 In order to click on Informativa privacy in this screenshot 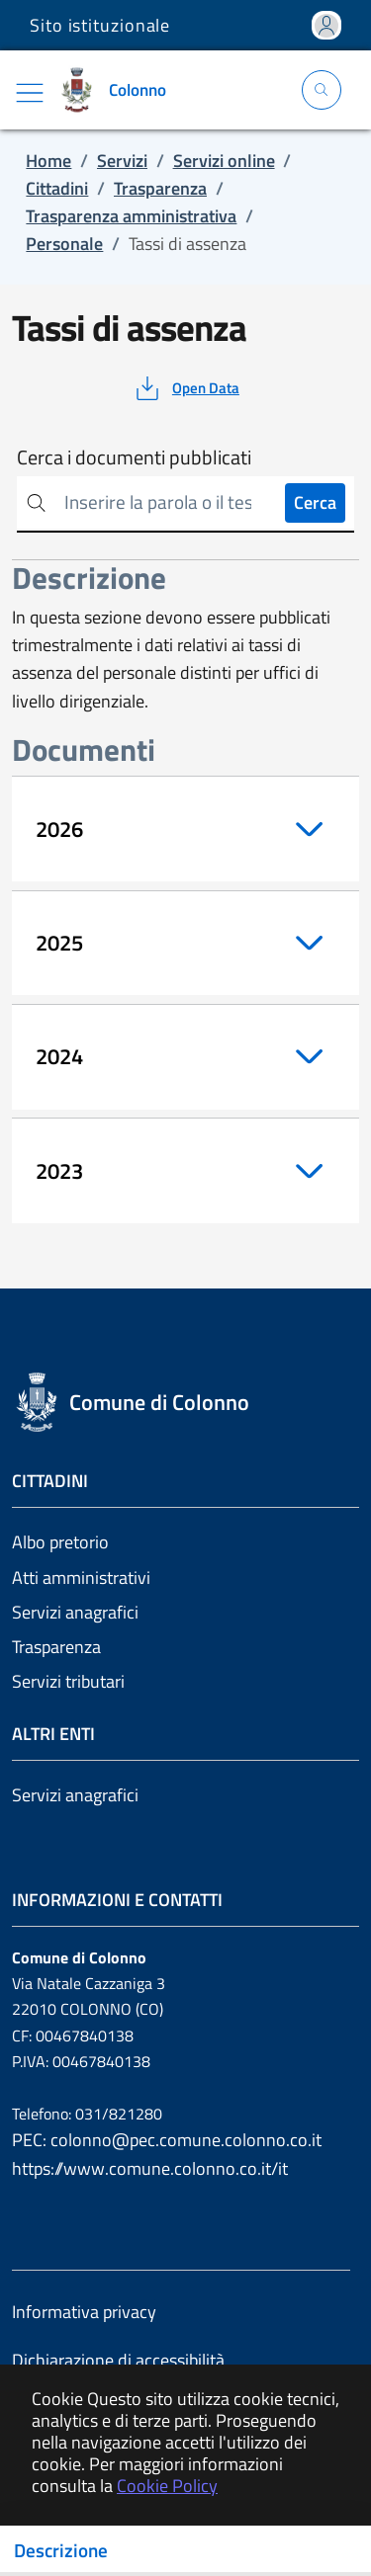, I will do `click(84, 2311)`.